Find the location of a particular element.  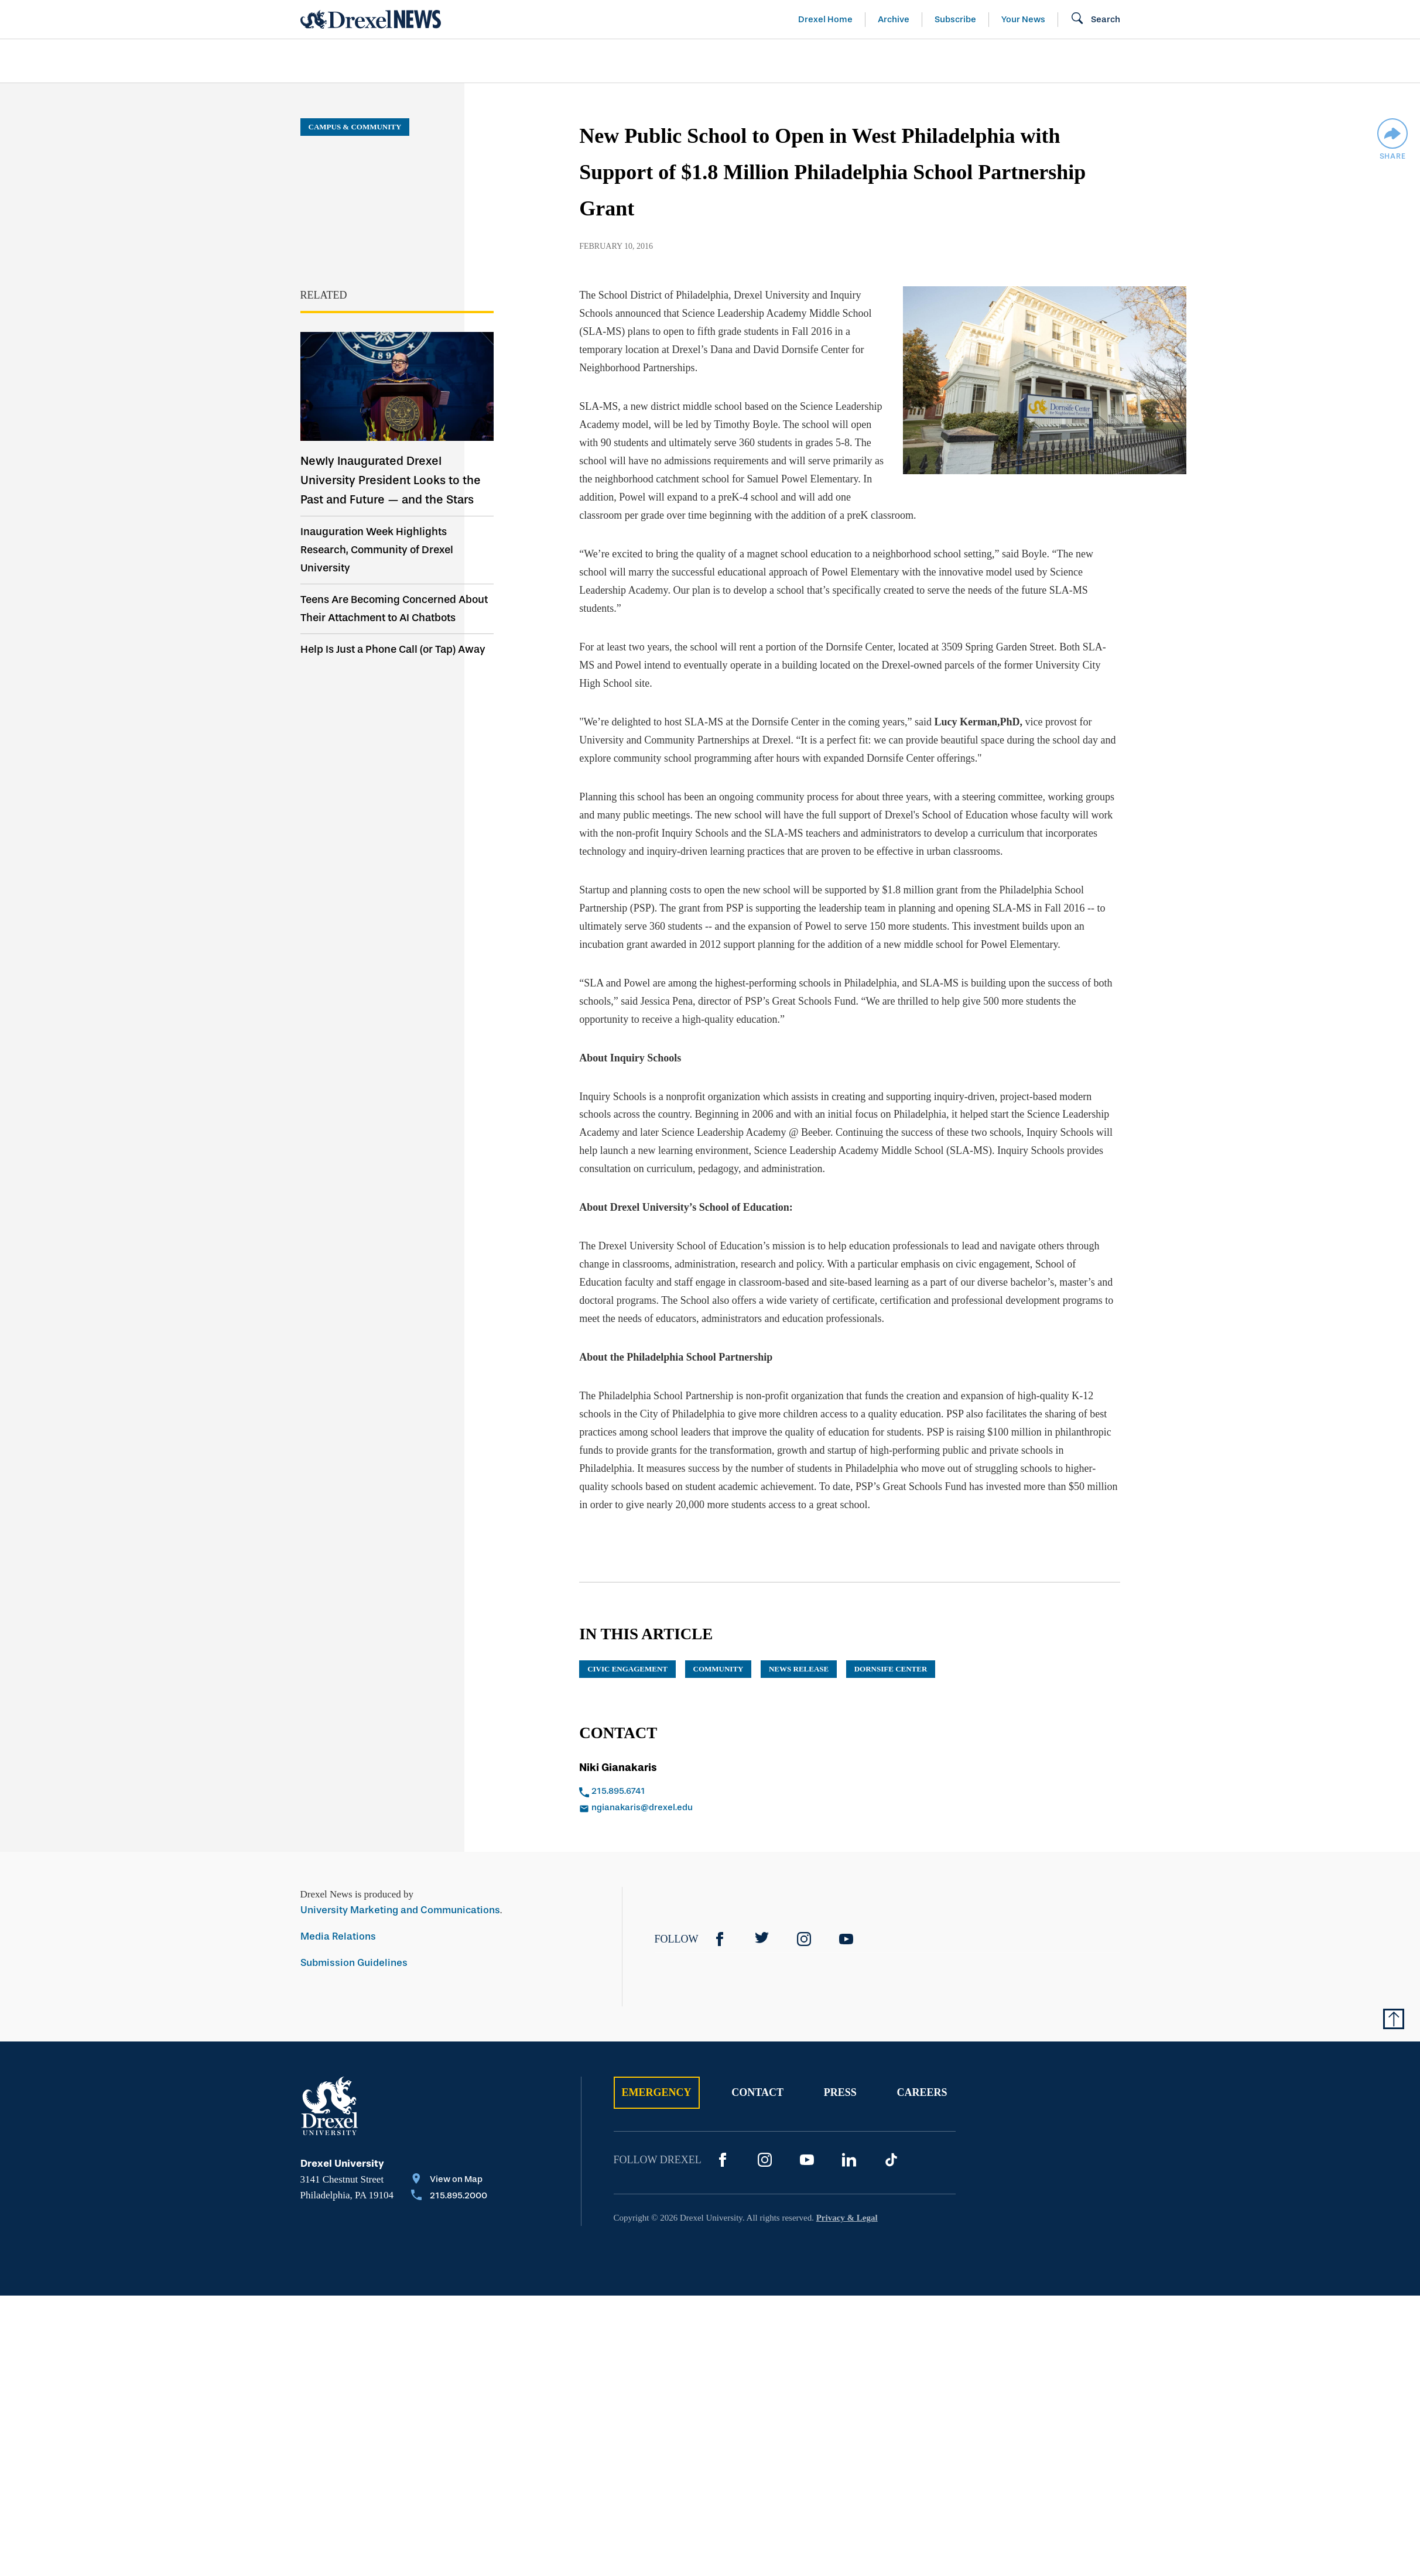

Dornsife Center is located at coordinates (891, 1650).